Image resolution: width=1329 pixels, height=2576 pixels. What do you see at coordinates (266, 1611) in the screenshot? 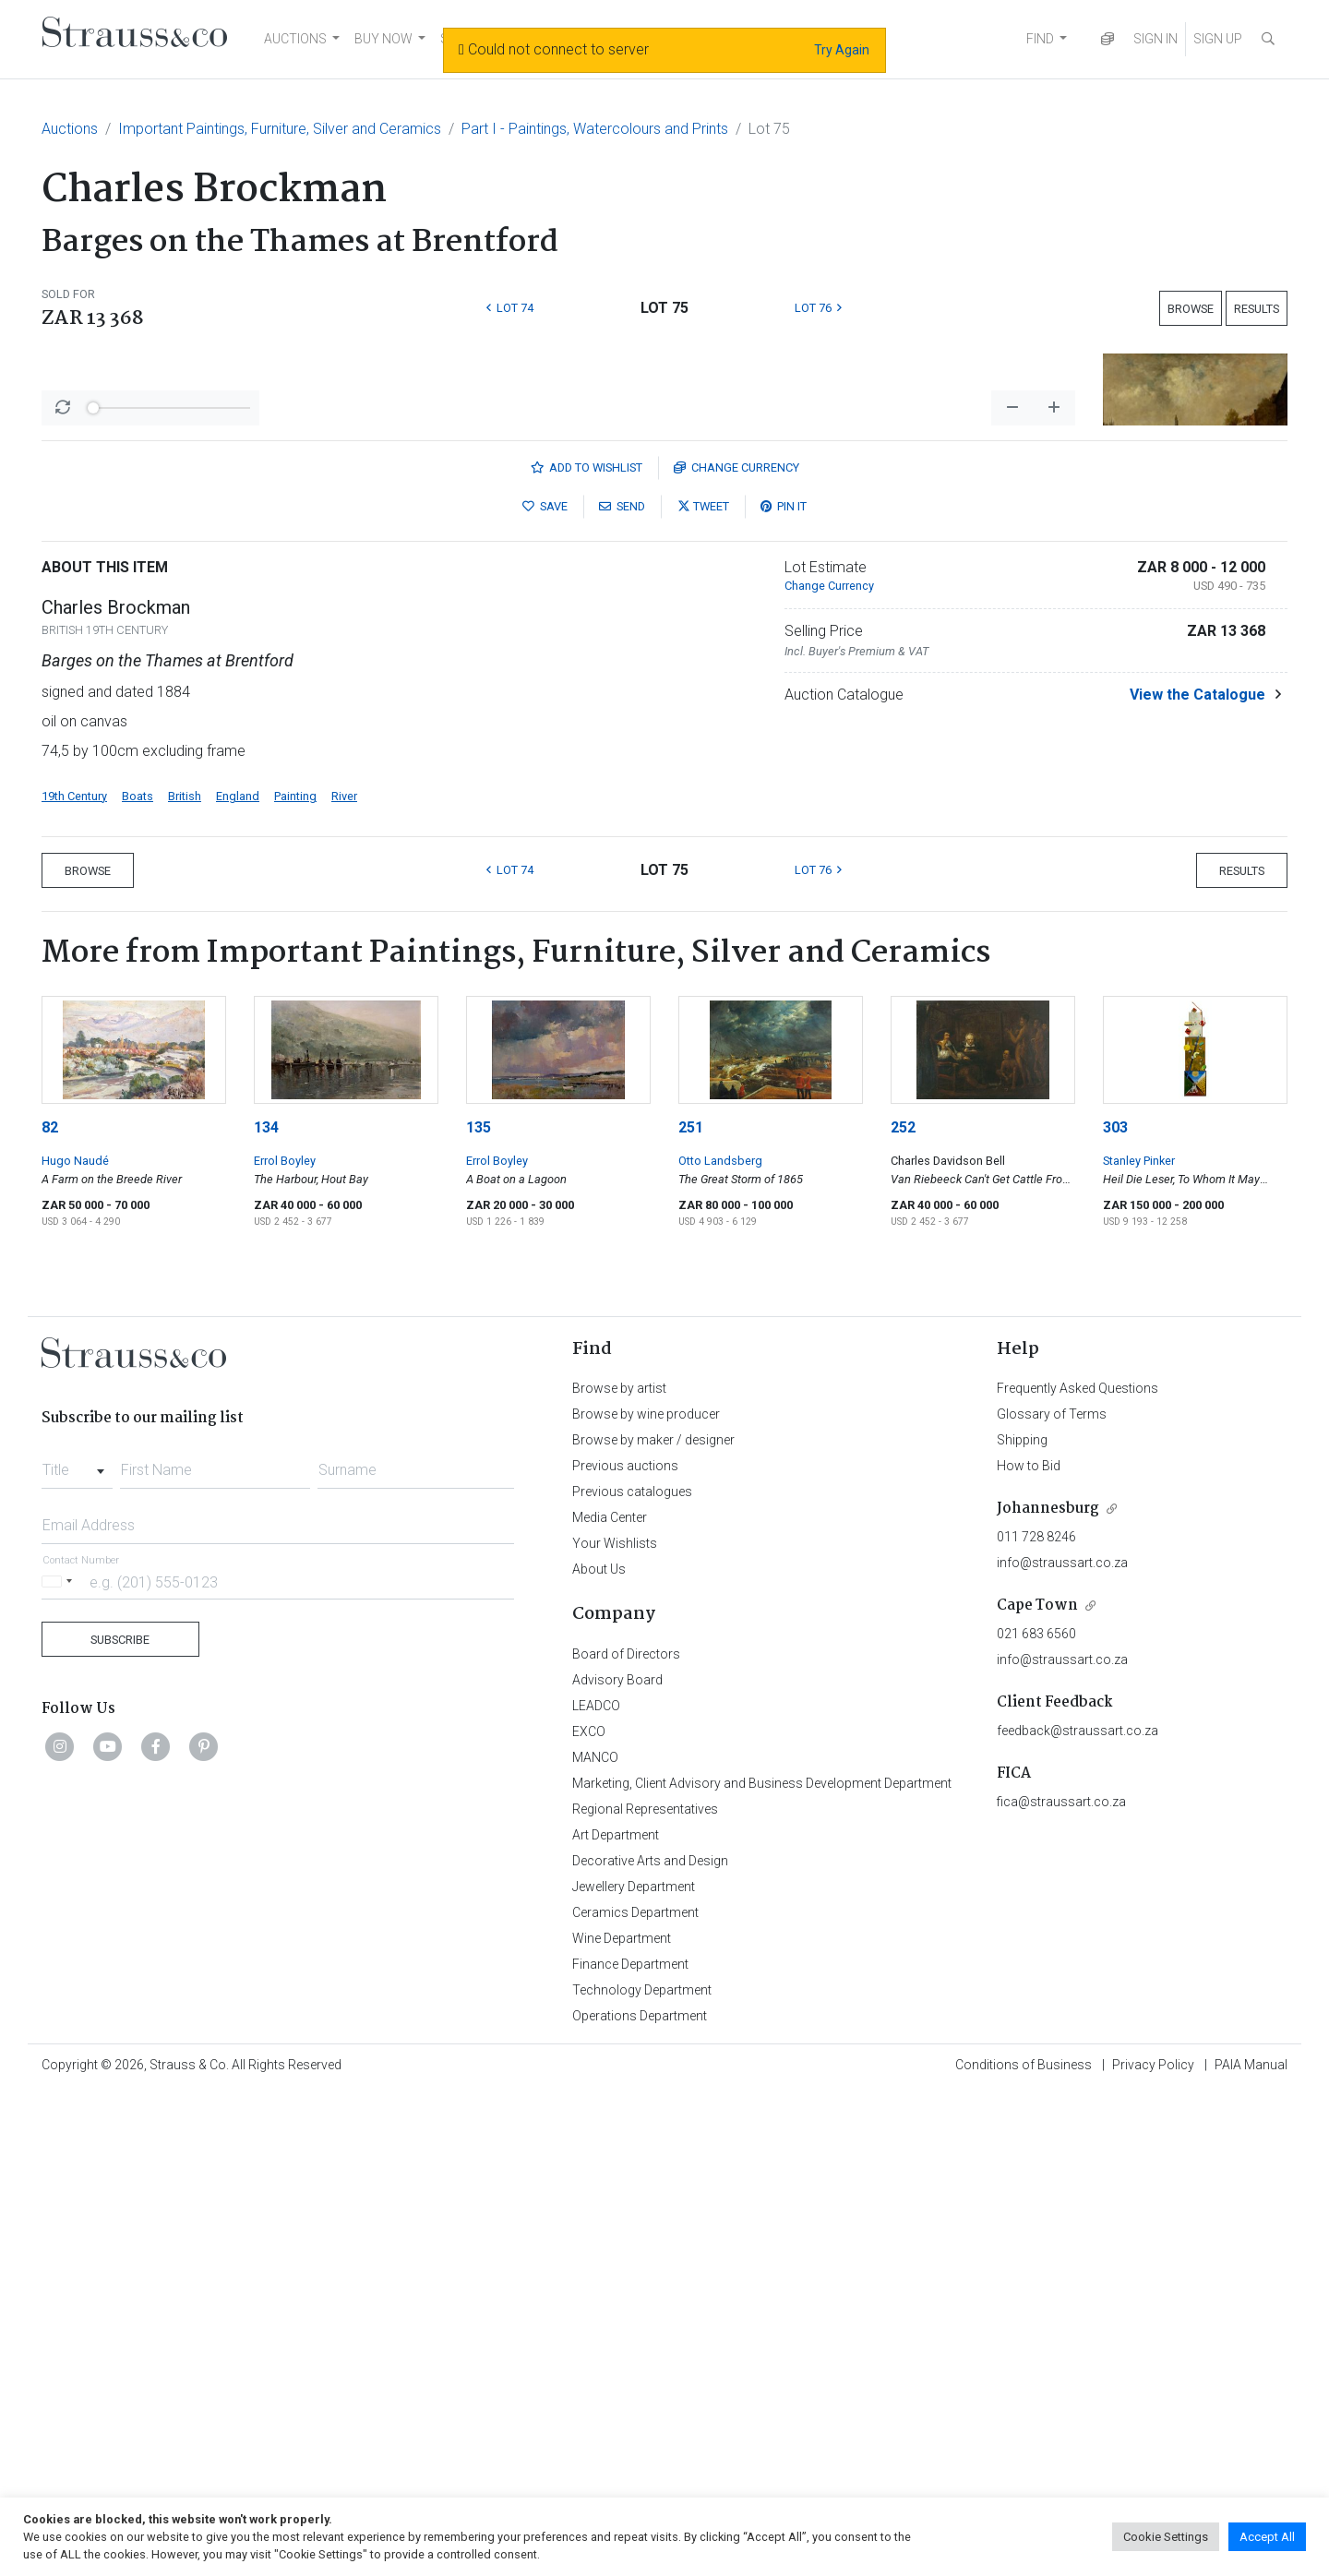
I see `134` at bounding box center [266, 1611].